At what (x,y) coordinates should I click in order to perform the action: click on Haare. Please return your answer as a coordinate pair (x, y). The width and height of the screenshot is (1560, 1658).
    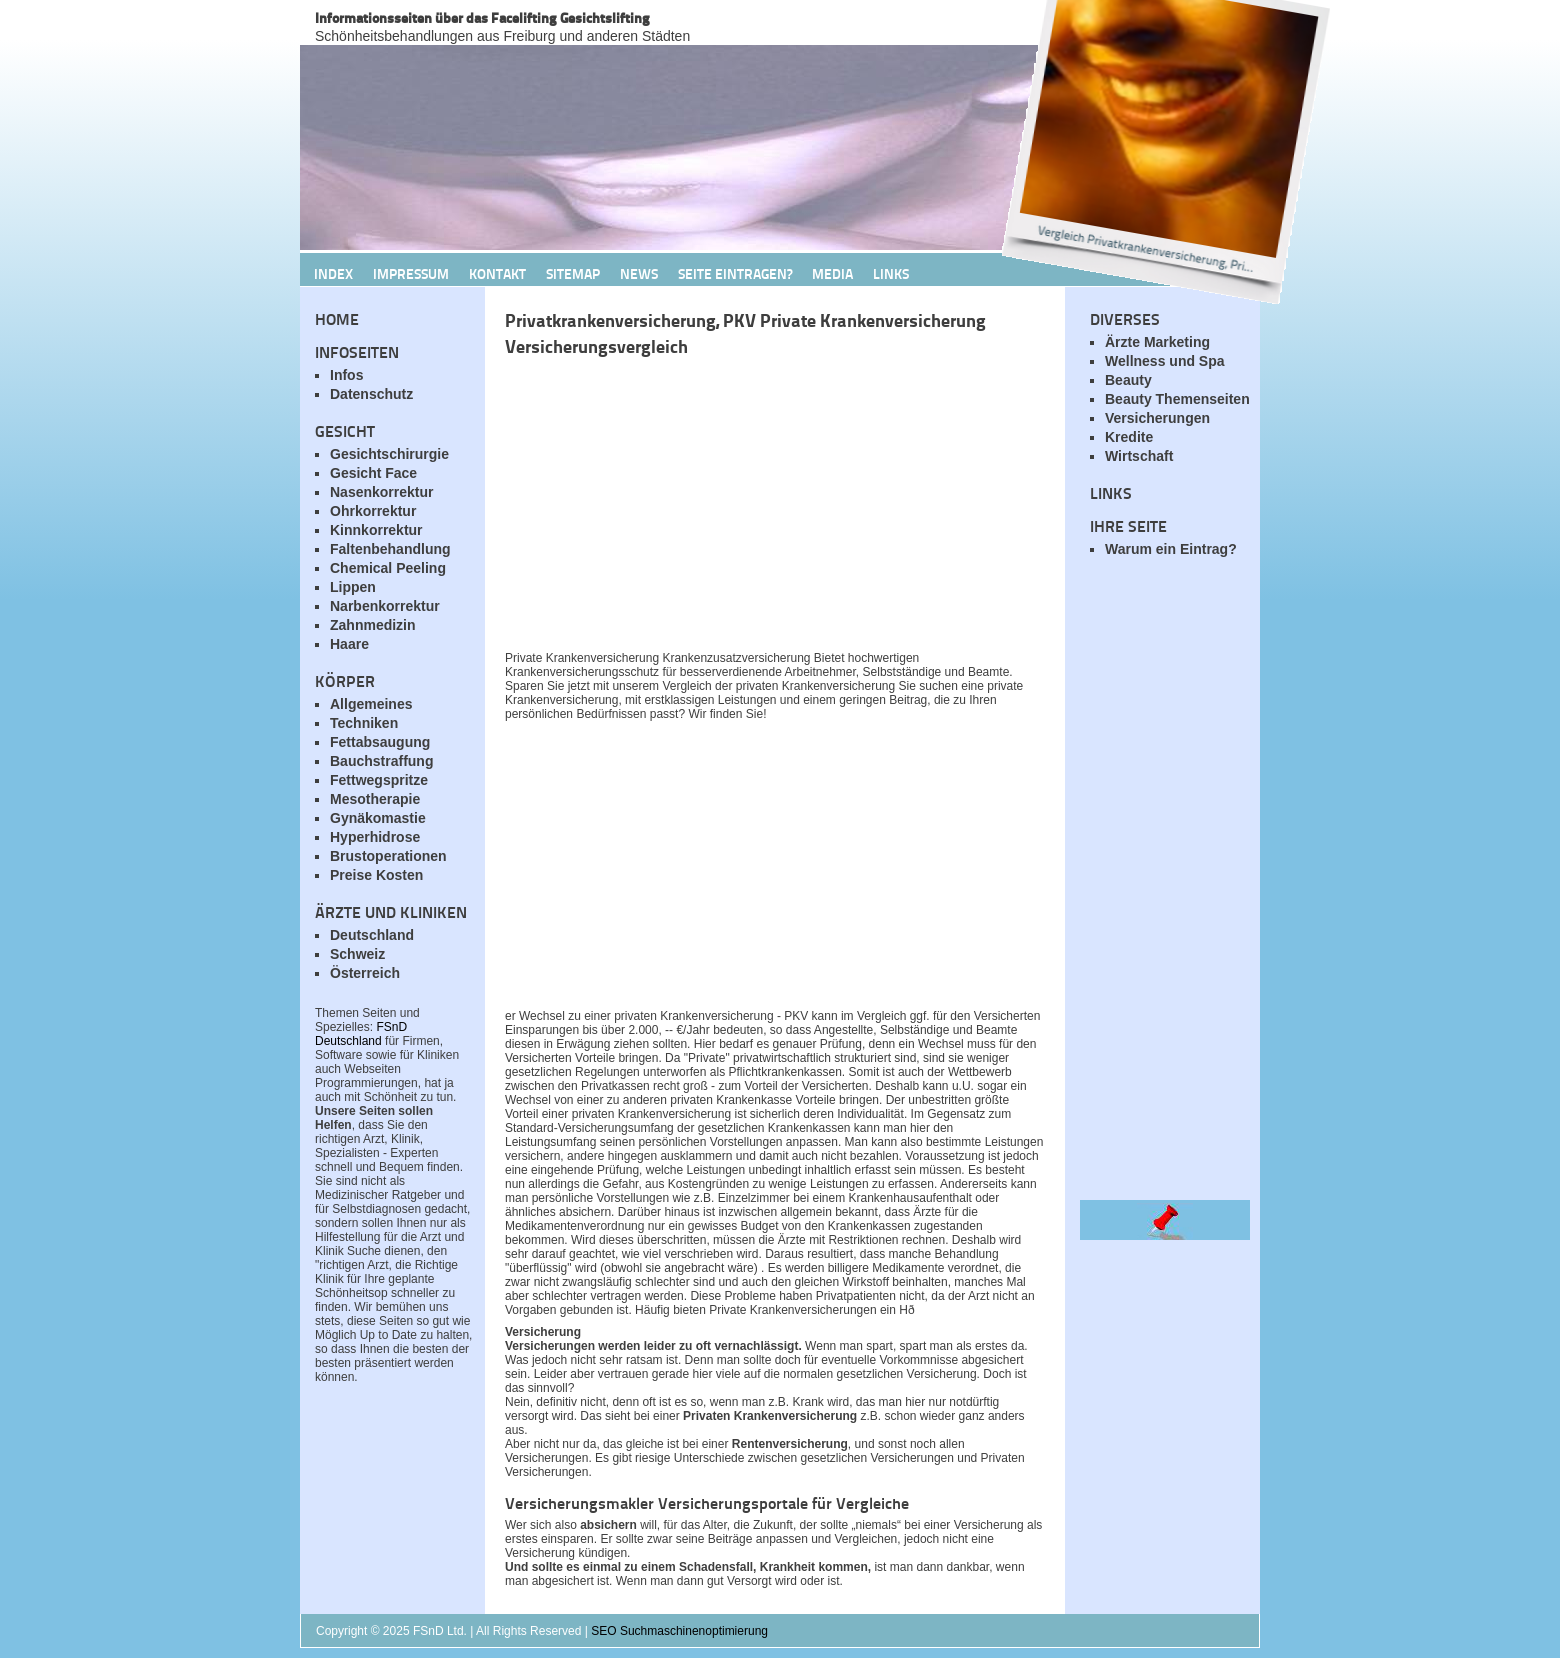
    Looking at the image, I should click on (349, 644).